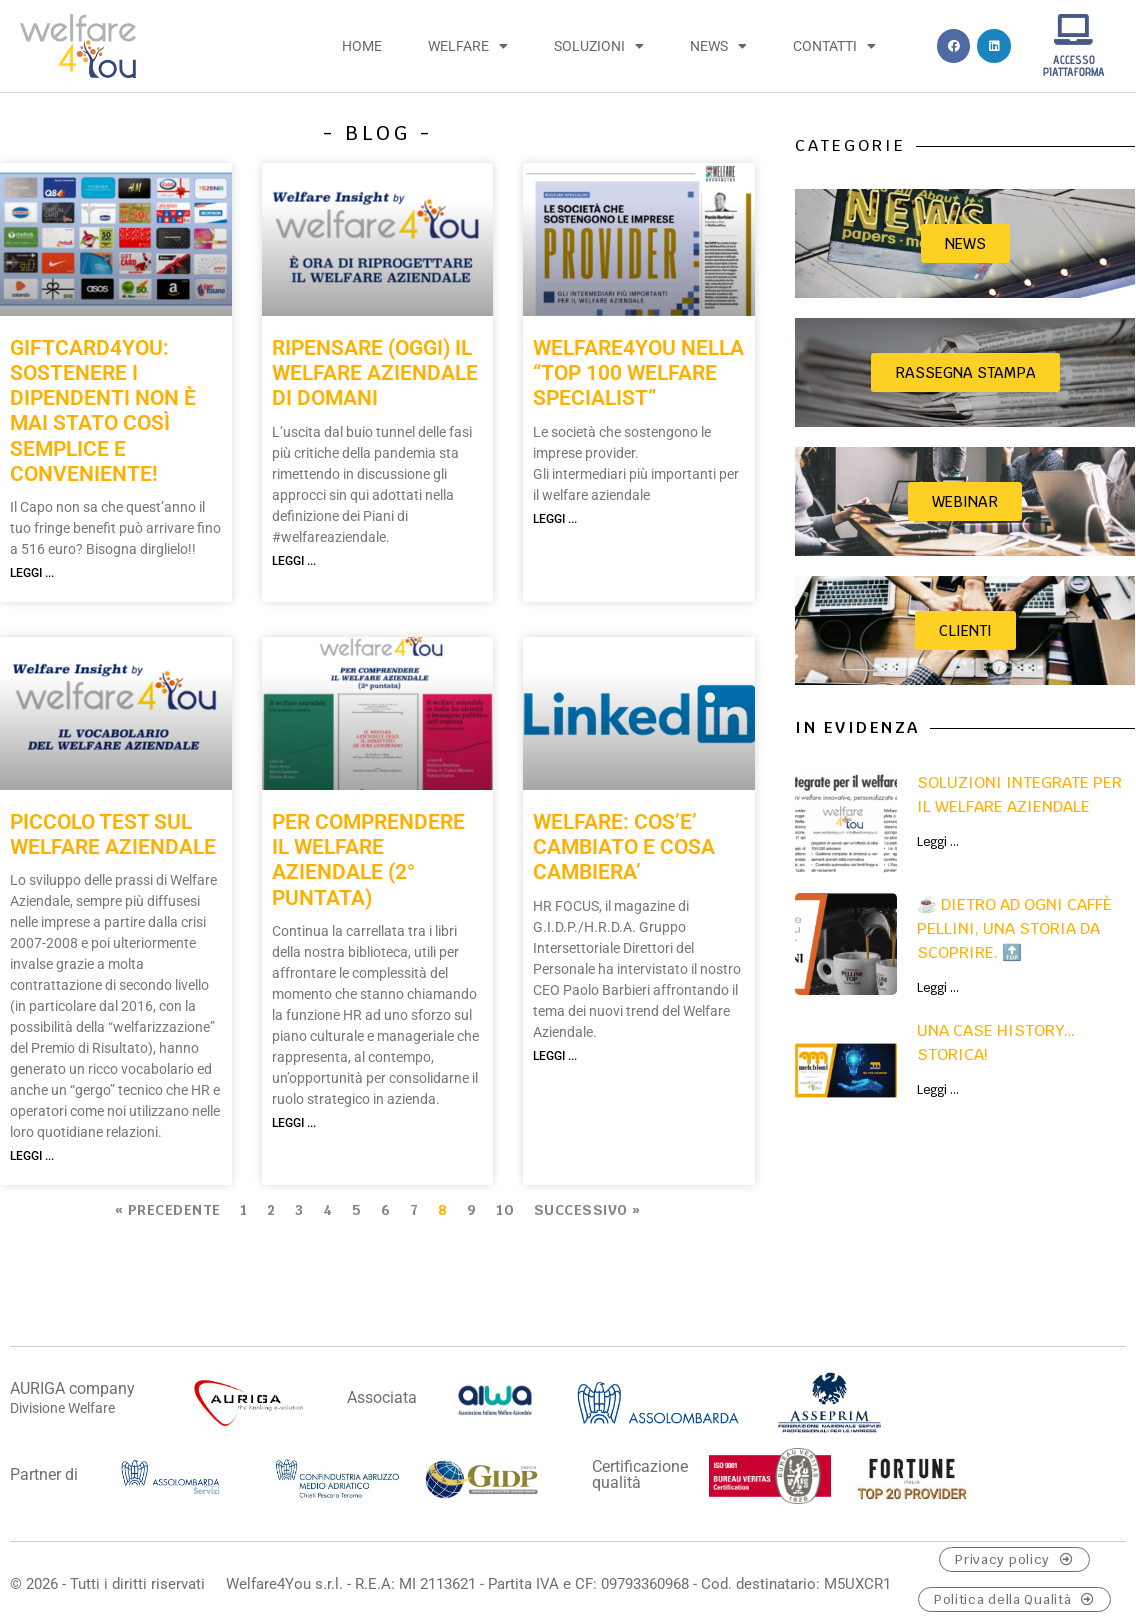 Image resolution: width=1136 pixels, height=1622 pixels. Describe the element at coordinates (965, 630) in the screenshot. I see `CLIENTI` at that location.